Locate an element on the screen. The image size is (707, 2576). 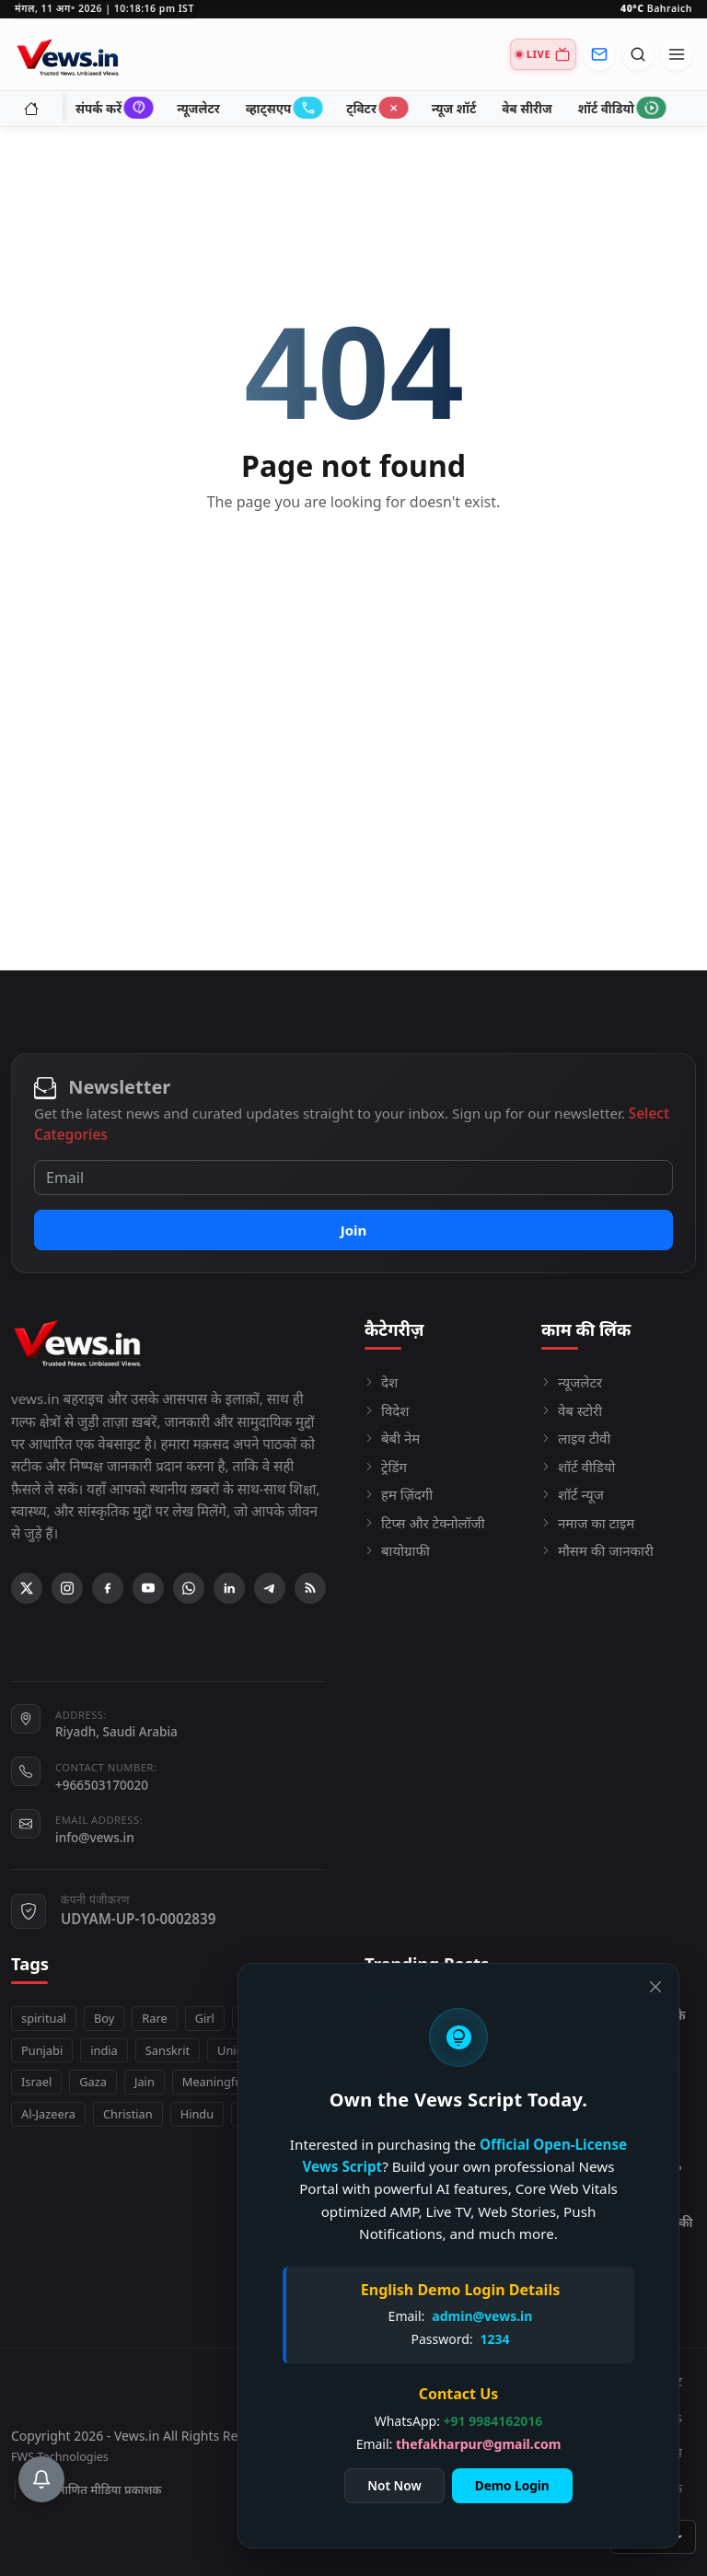
Bahraich is located at coordinates (656, 8).